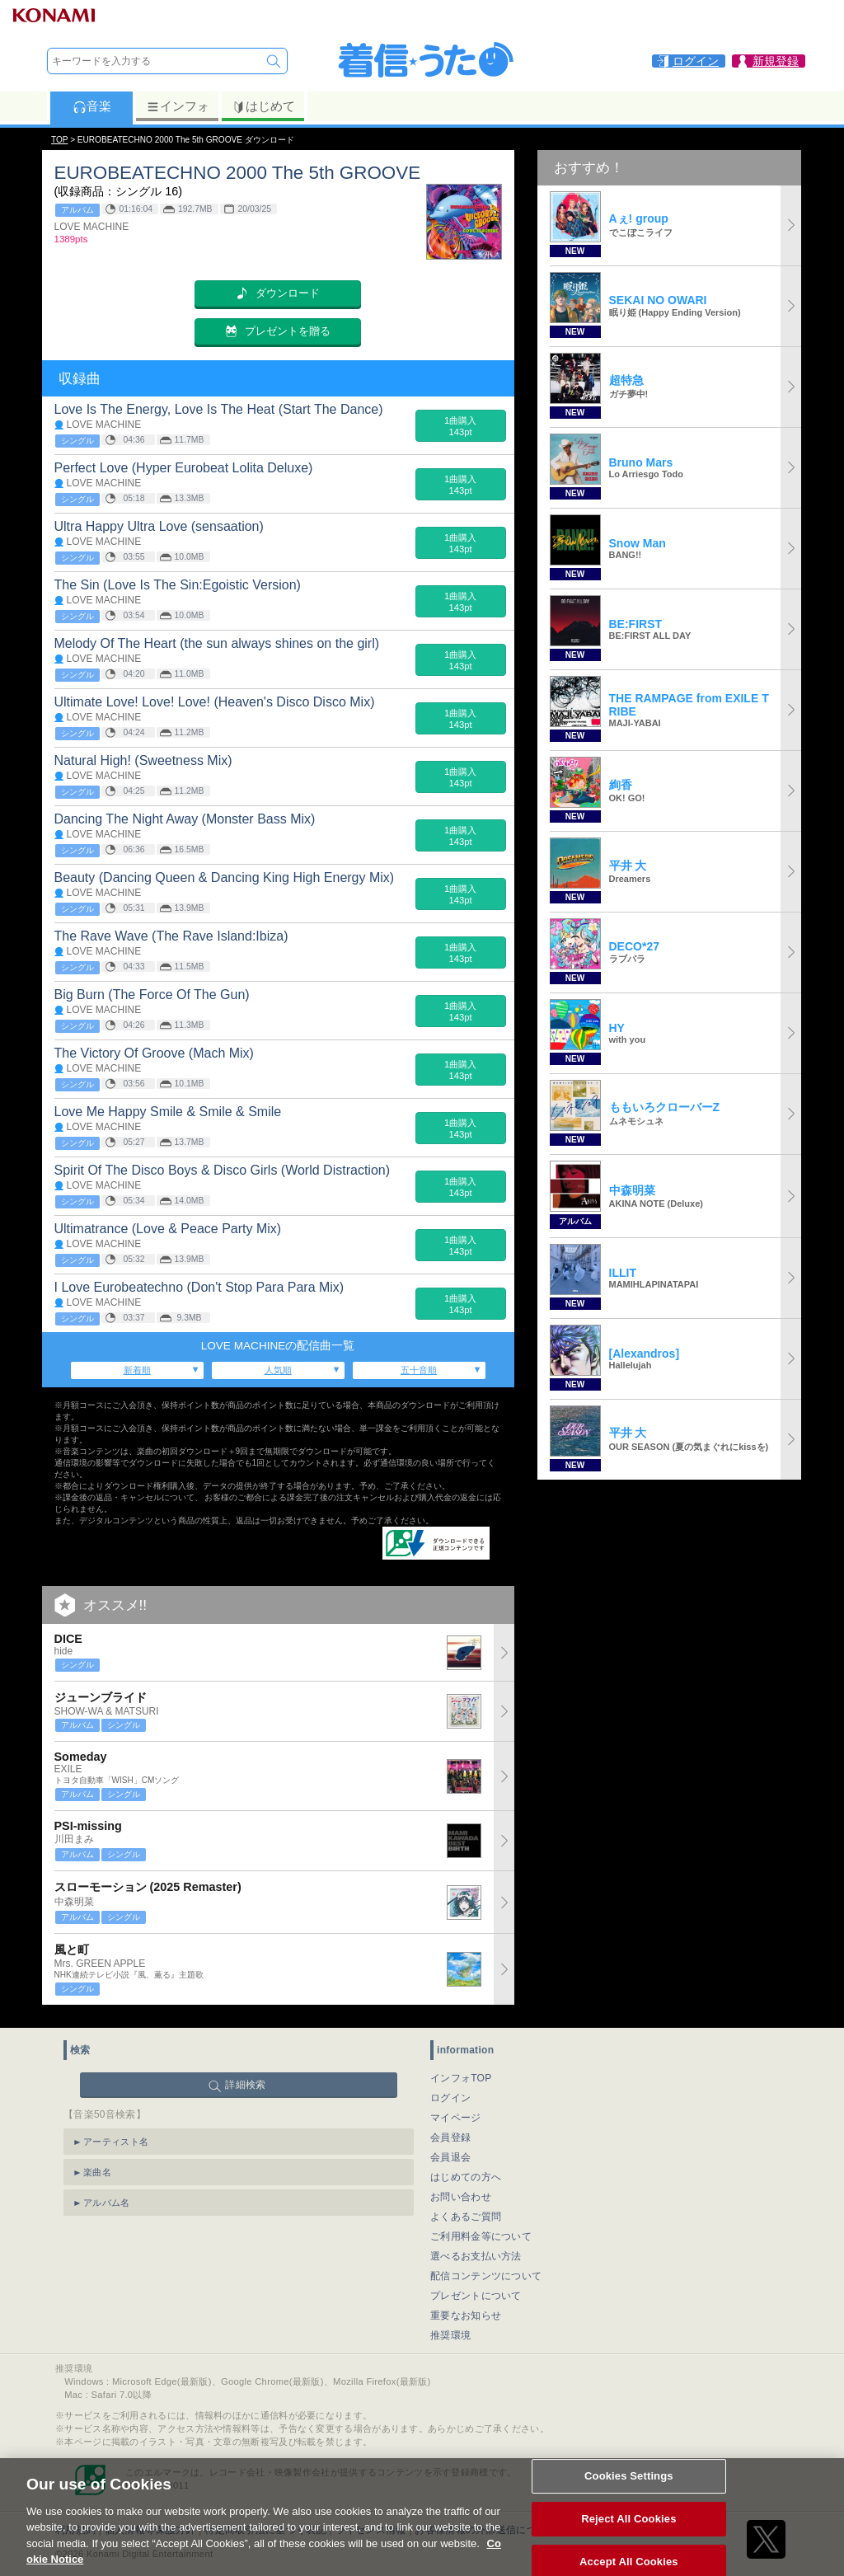 The height and width of the screenshot is (2576, 844). Describe the element at coordinates (177, 106) in the screenshot. I see `インフォ` at that location.